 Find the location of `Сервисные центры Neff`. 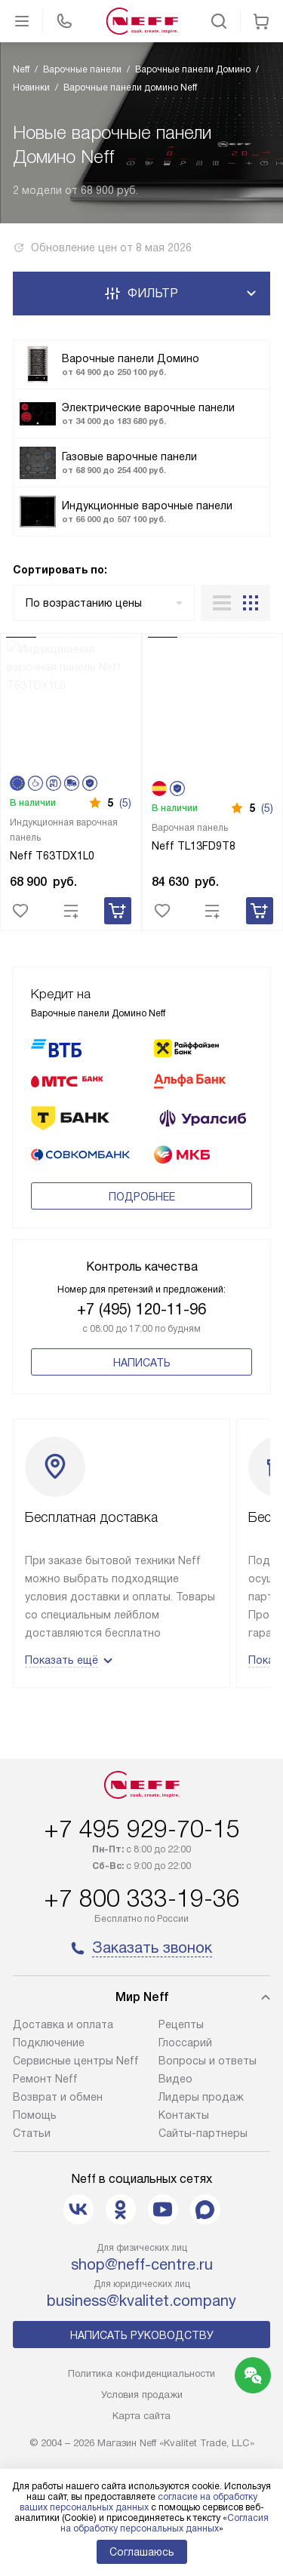

Сервисные центры Neff is located at coordinates (76, 2061).